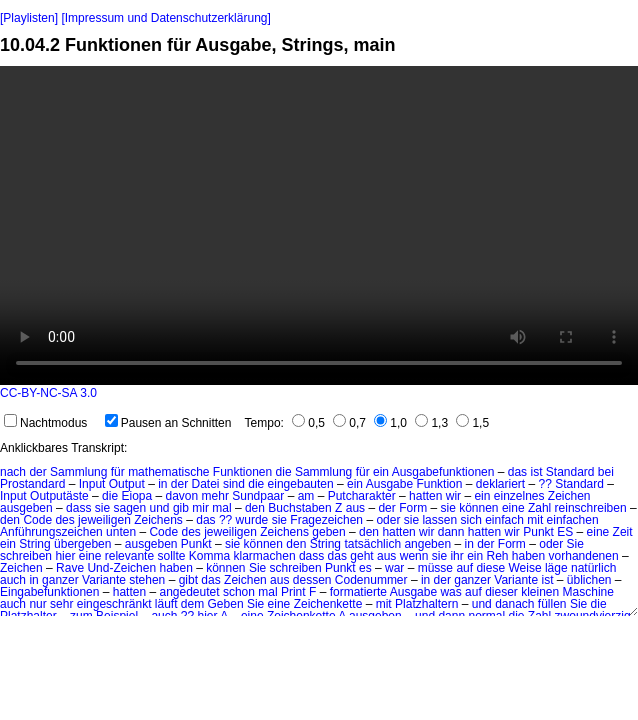  What do you see at coordinates (584, 556) in the screenshot?
I see `vorhandenen` at bounding box center [584, 556].